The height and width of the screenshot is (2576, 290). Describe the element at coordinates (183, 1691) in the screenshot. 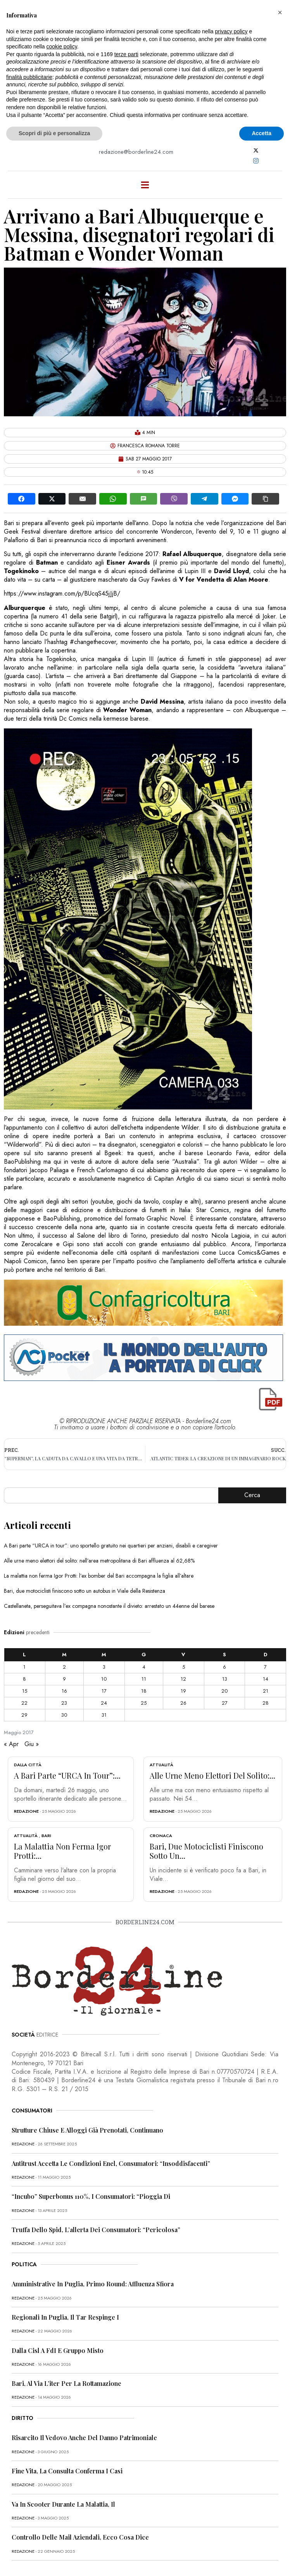

I see `19 [Articoli pubblicati in 19 May 2017]` at that location.